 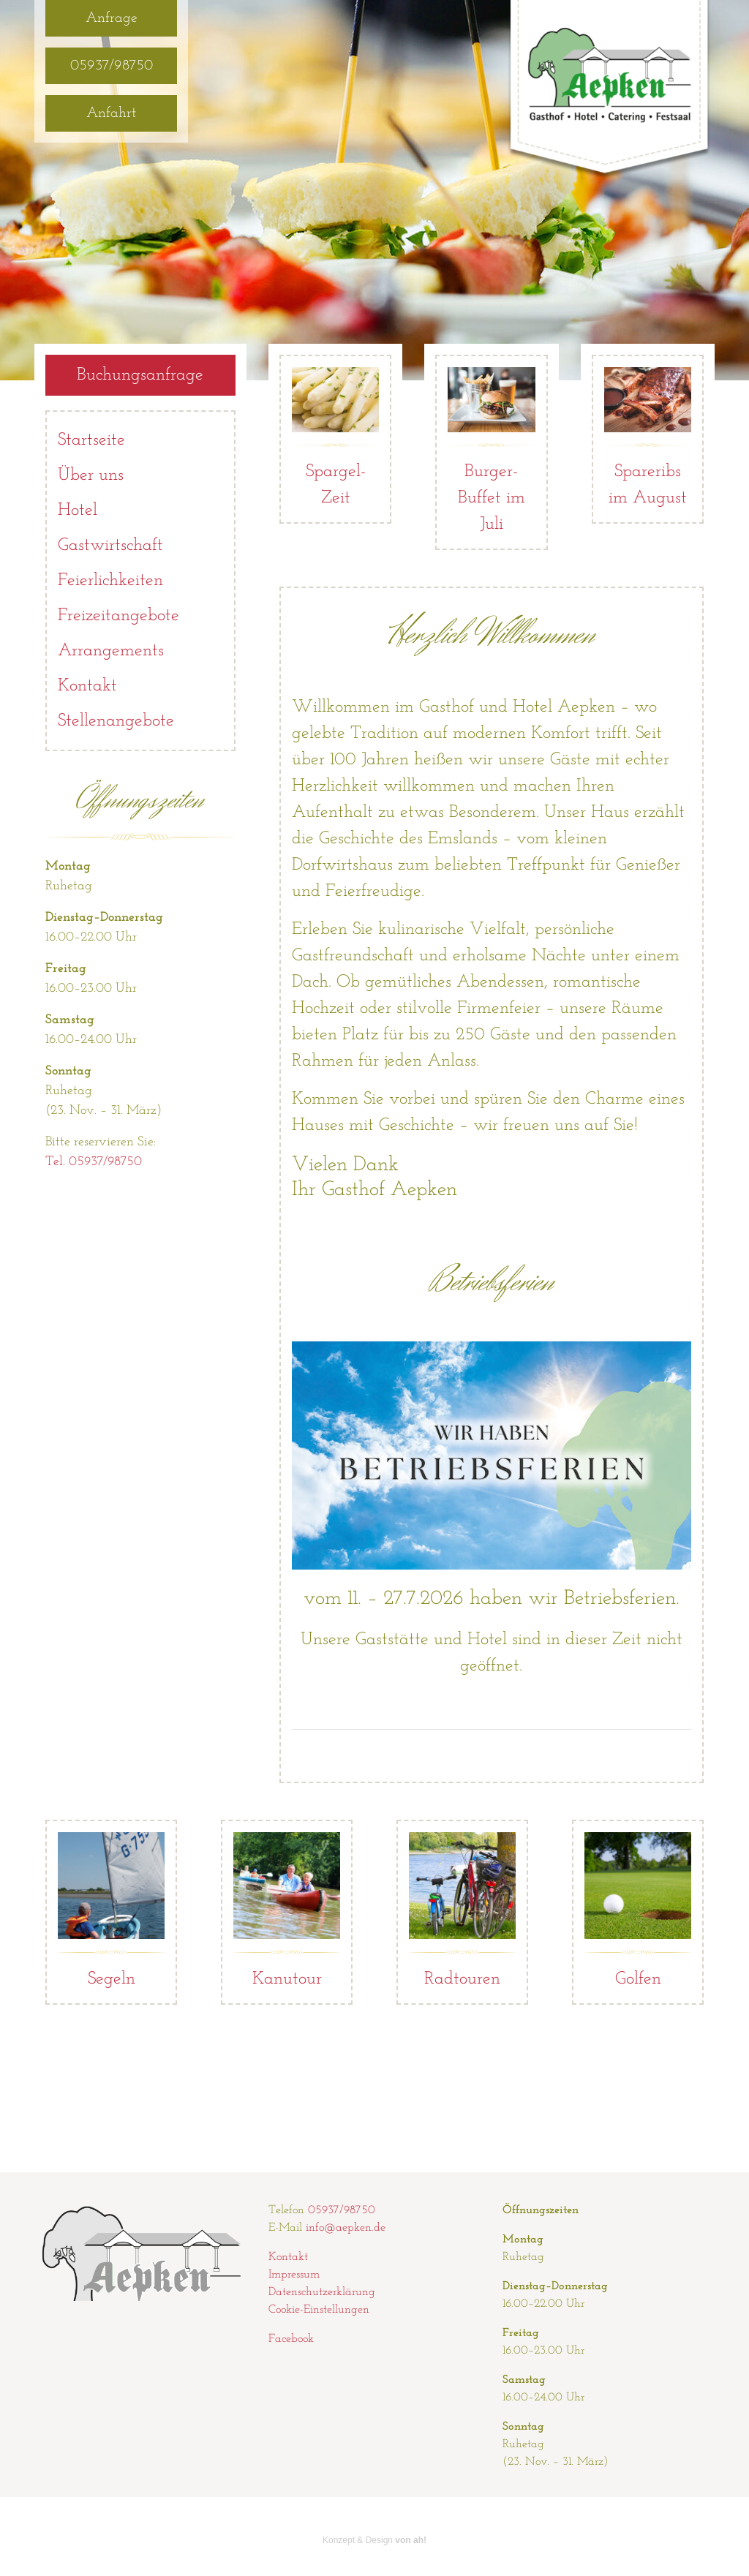 I want to click on Gastwirtschaft, so click(x=110, y=545).